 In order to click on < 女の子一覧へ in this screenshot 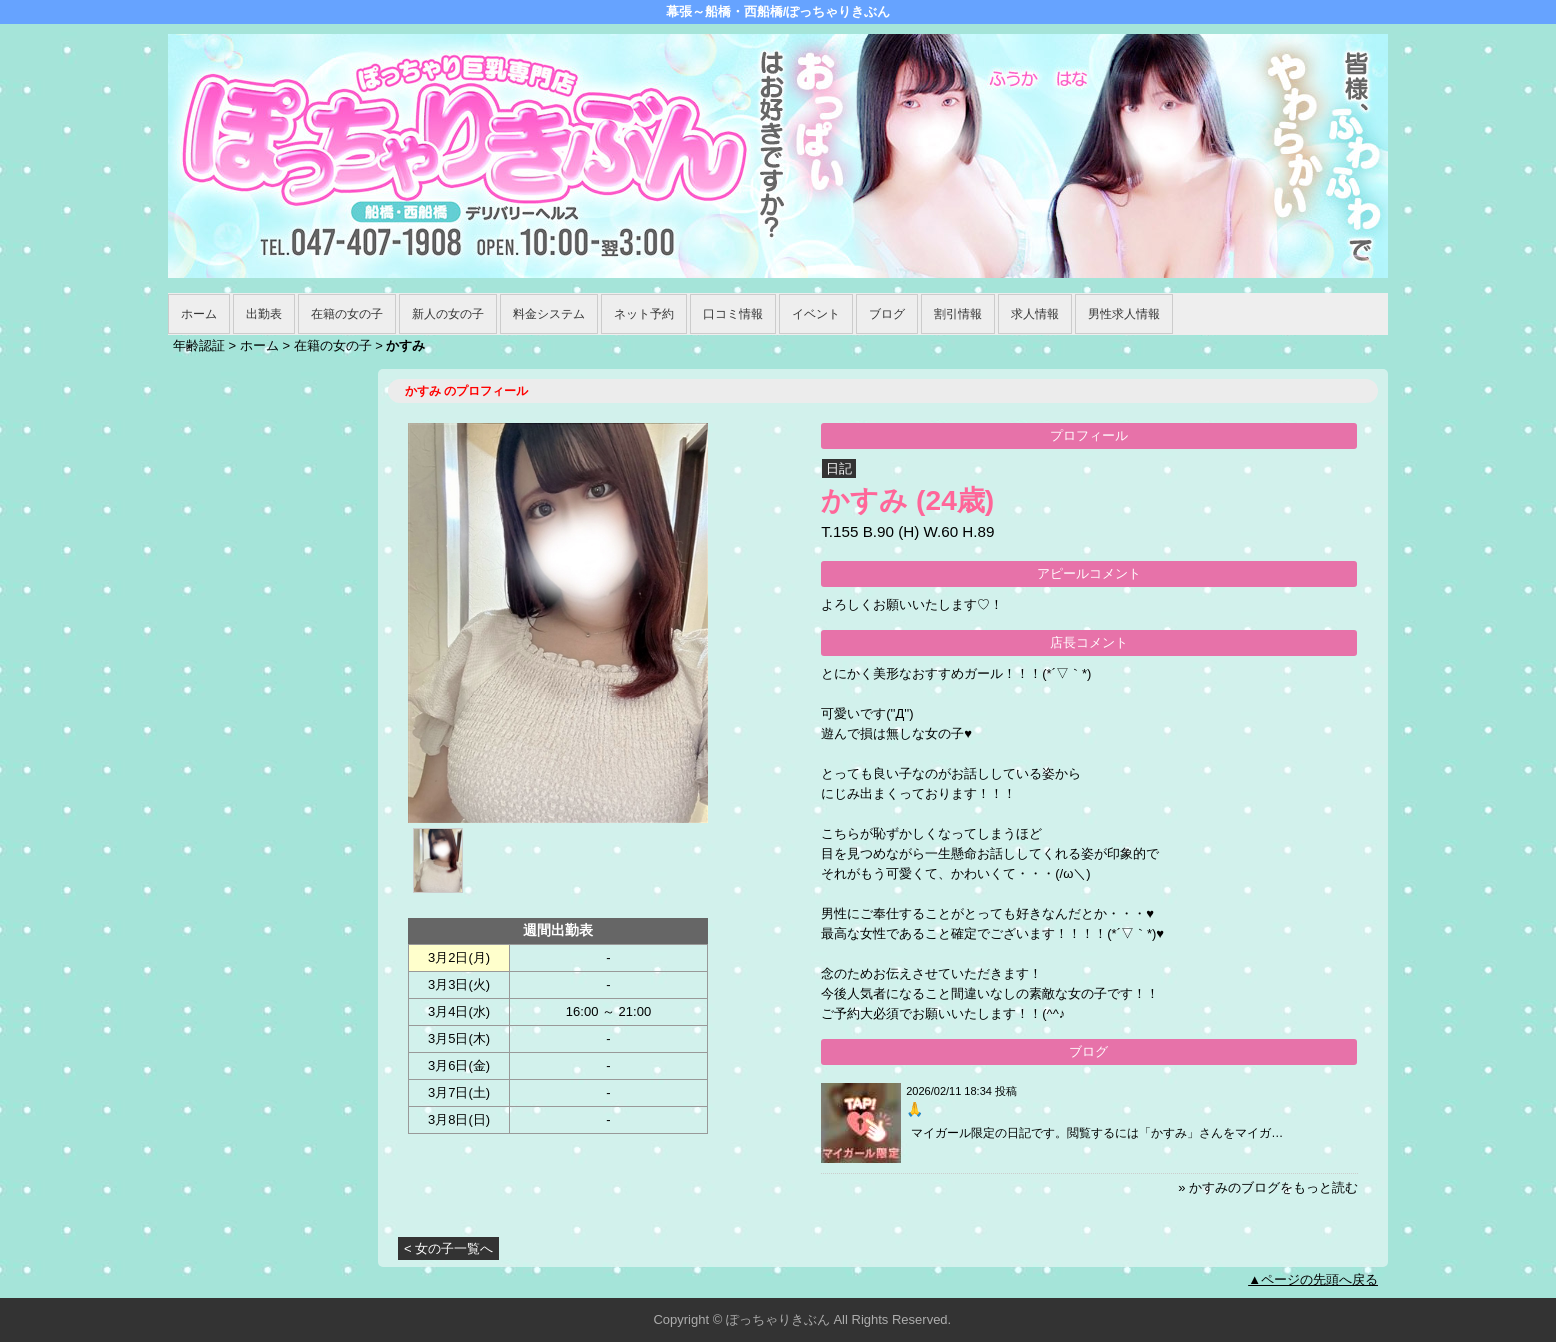, I will do `click(448, 1248)`.